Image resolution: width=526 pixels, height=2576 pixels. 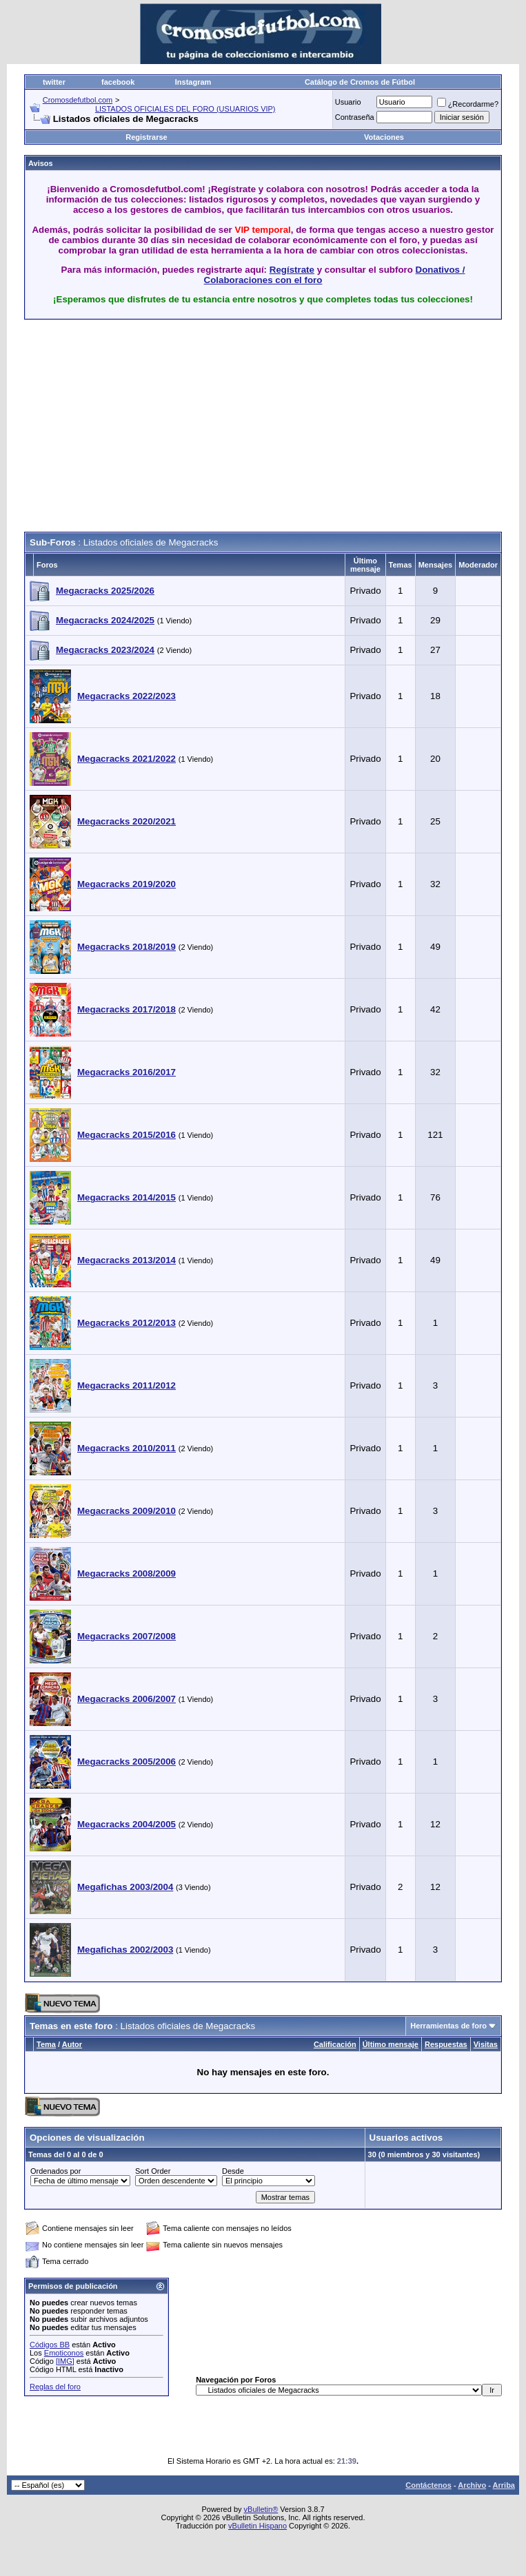 I want to click on Archivo, so click(x=472, y=2485).